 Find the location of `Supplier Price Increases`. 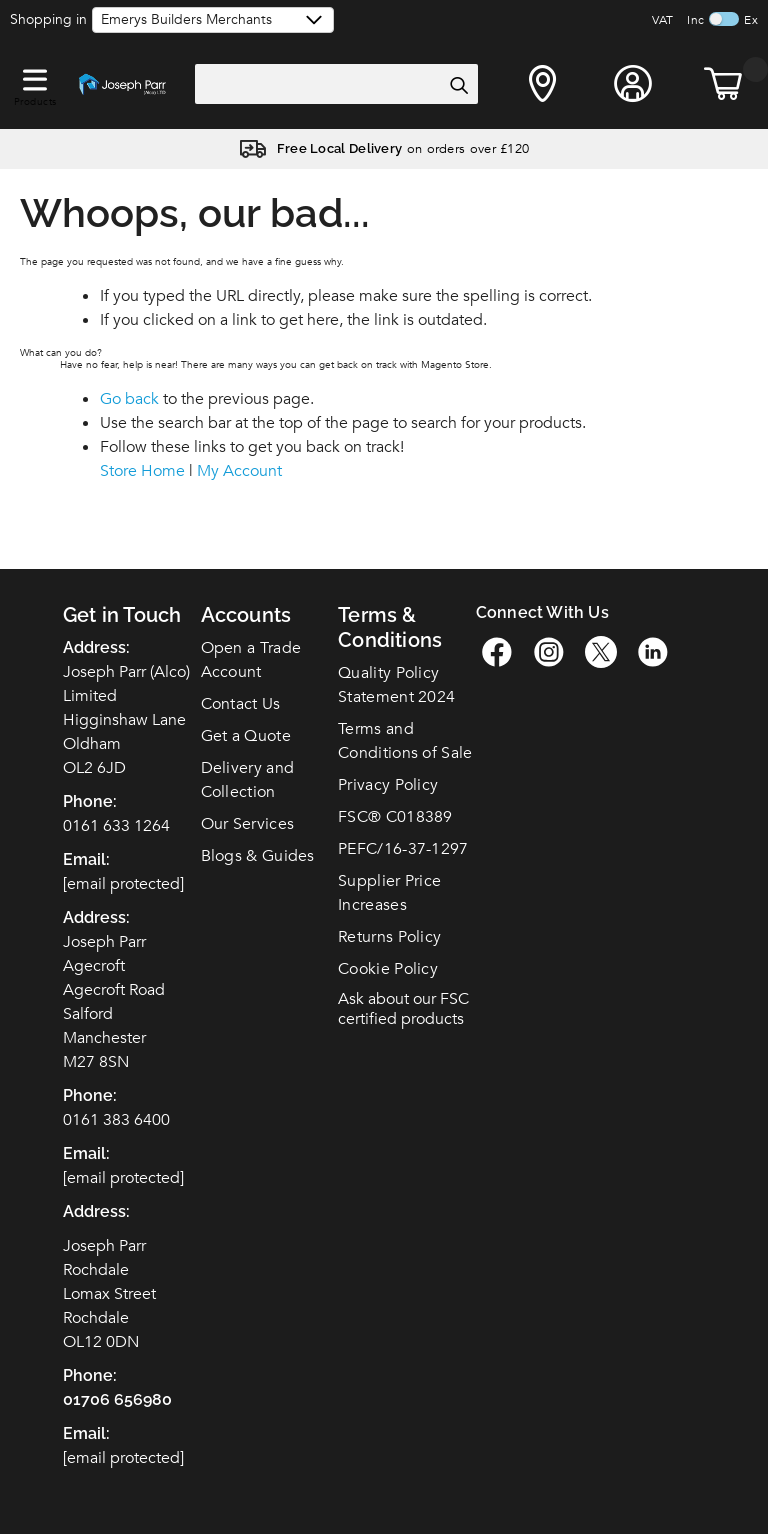

Supplier Price Increases is located at coordinates (389, 893).